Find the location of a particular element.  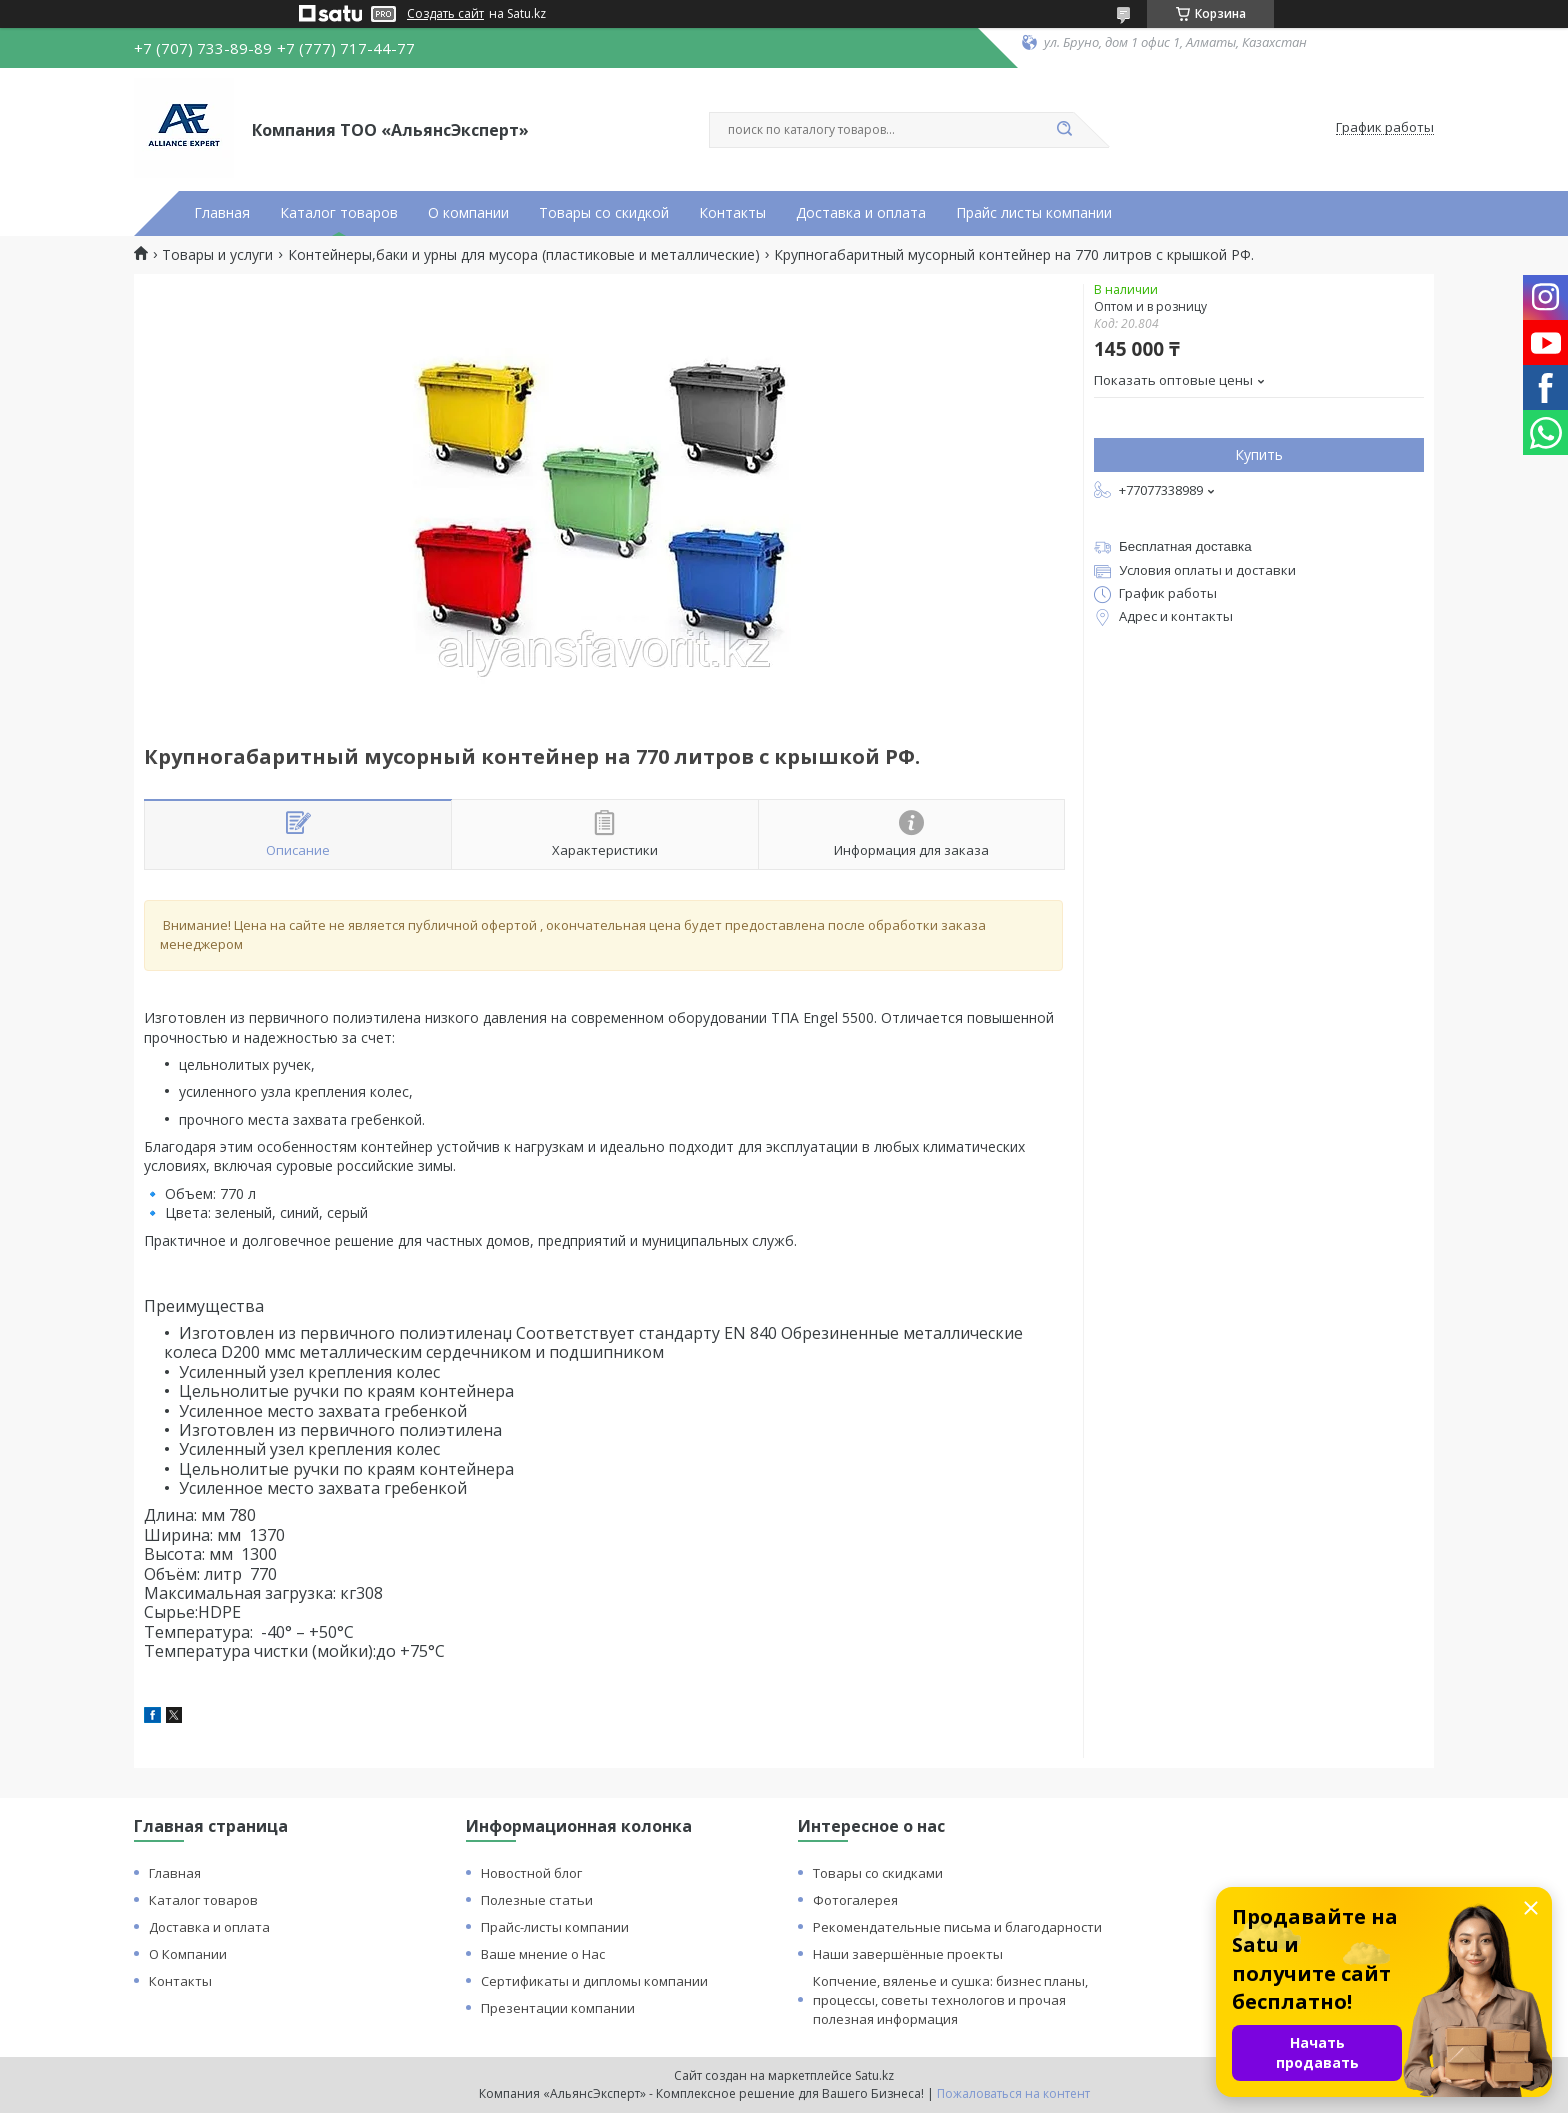

Купить is located at coordinates (1259, 454).